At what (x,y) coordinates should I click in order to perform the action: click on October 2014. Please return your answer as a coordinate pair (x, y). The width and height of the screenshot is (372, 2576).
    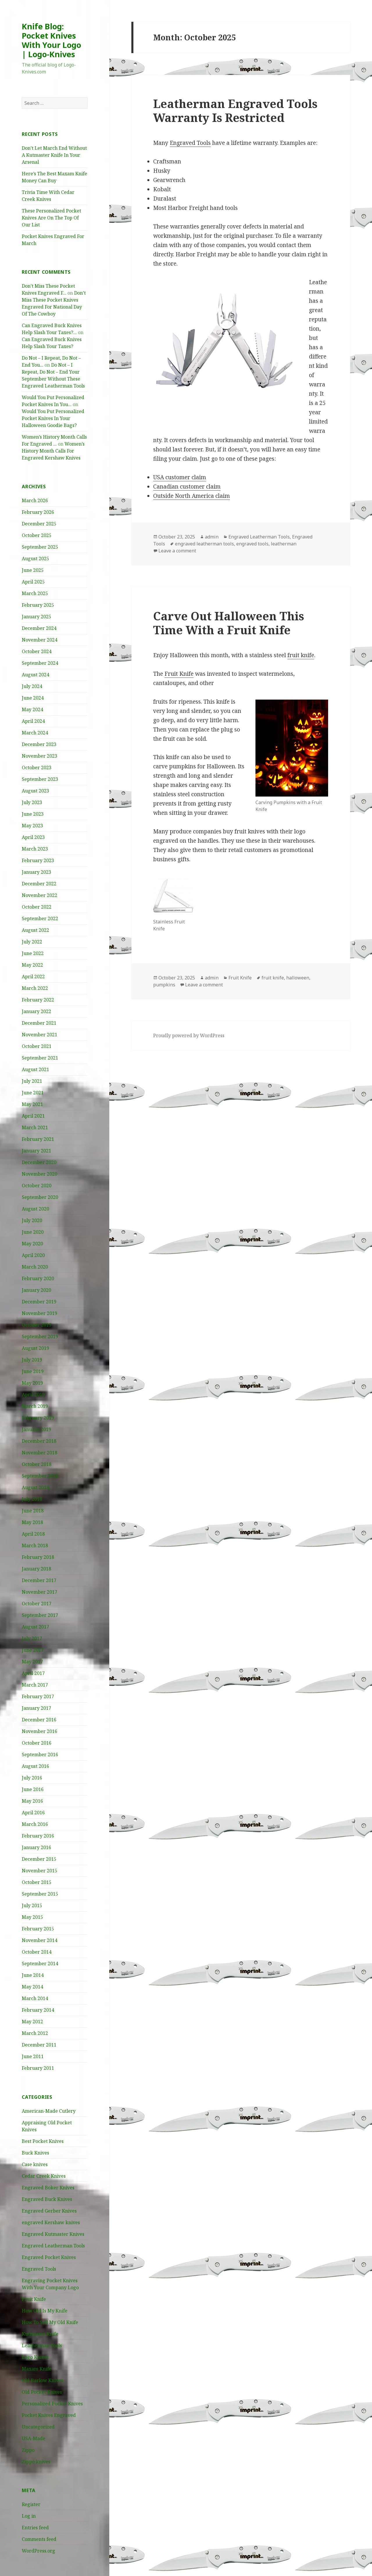
    Looking at the image, I should click on (36, 1952).